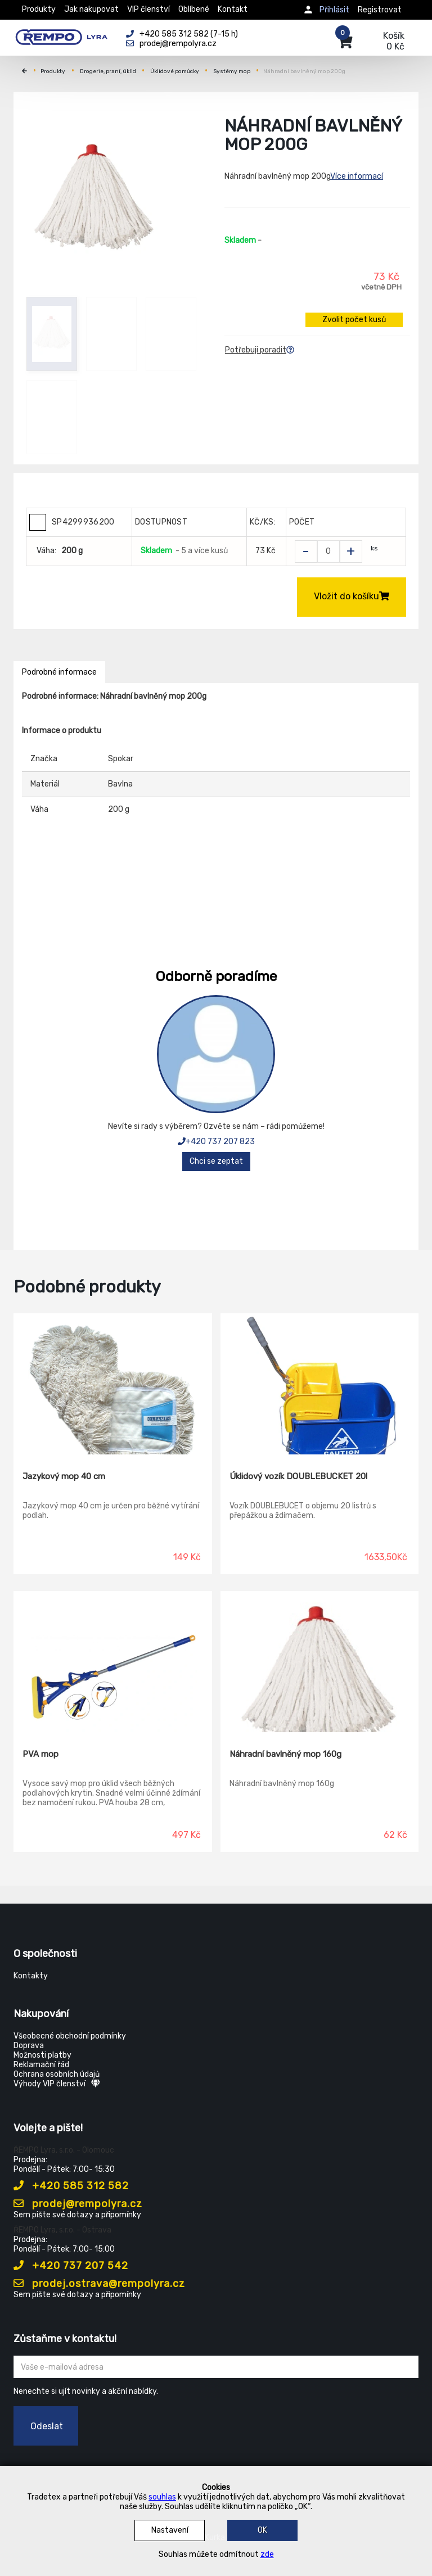 This screenshot has height=2576, width=432. I want to click on Odeslat, so click(46, 2426).